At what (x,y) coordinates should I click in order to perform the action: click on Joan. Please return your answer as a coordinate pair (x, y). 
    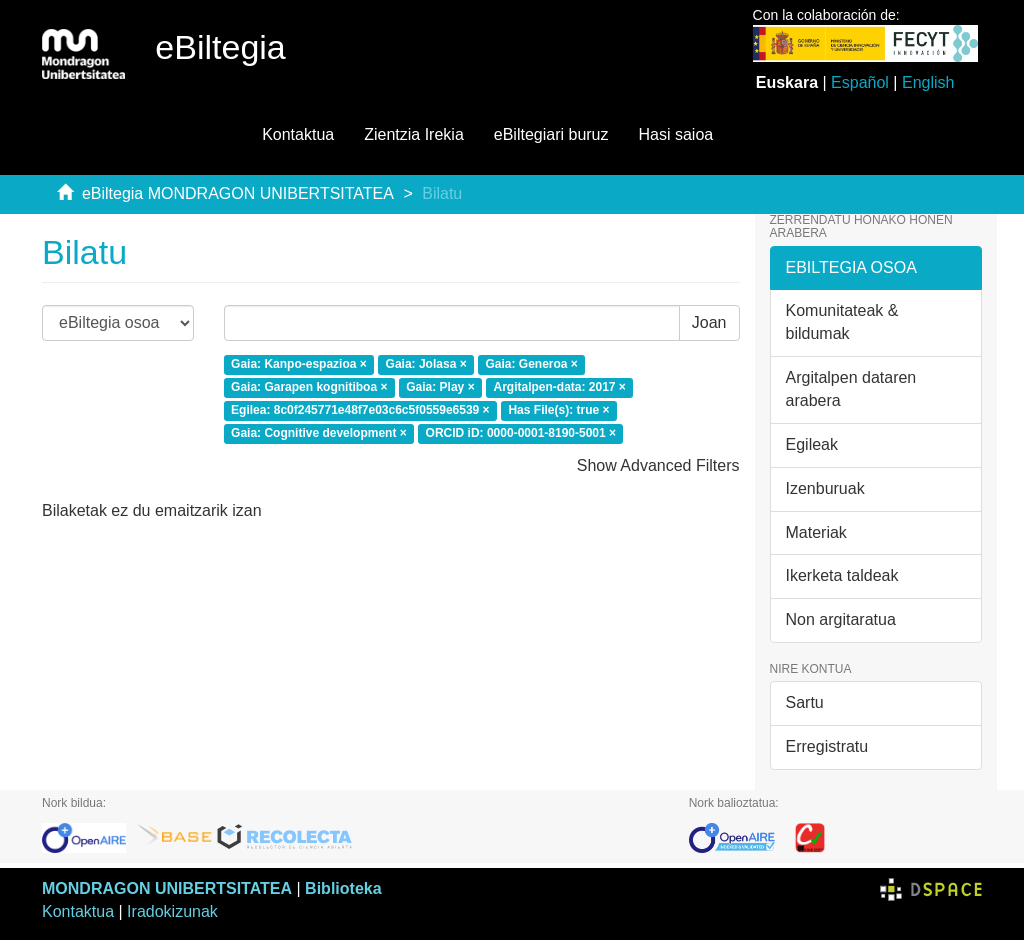
    Looking at the image, I should click on (709, 322).